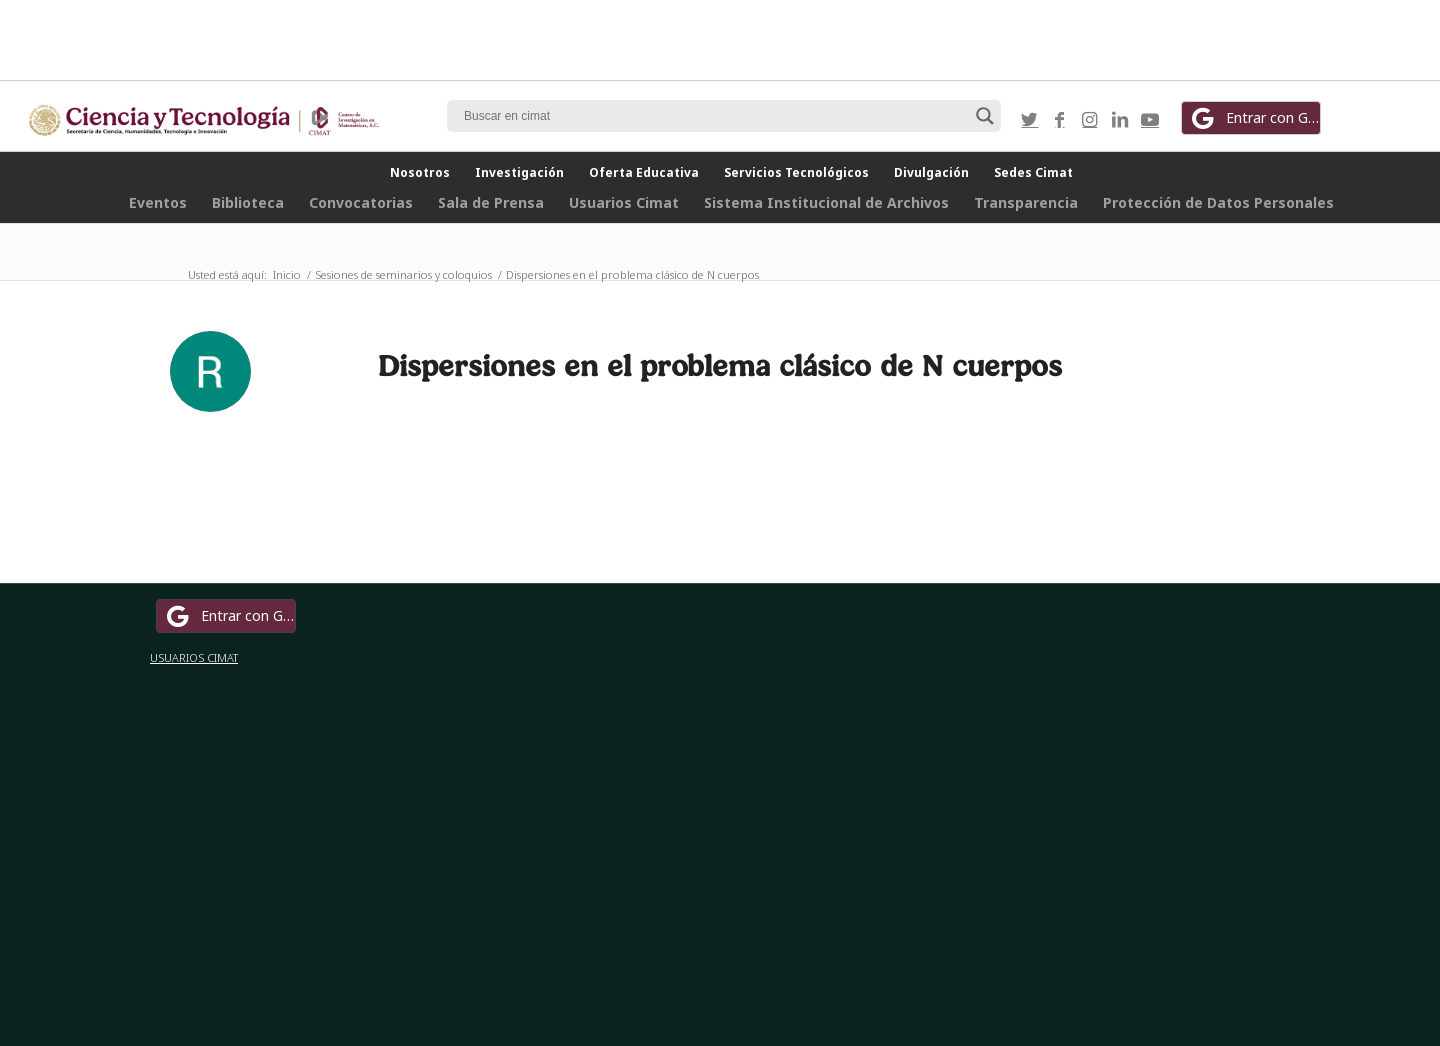  Describe the element at coordinates (1090, 119) in the screenshot. I see `[Link to Instagram]` at that location.